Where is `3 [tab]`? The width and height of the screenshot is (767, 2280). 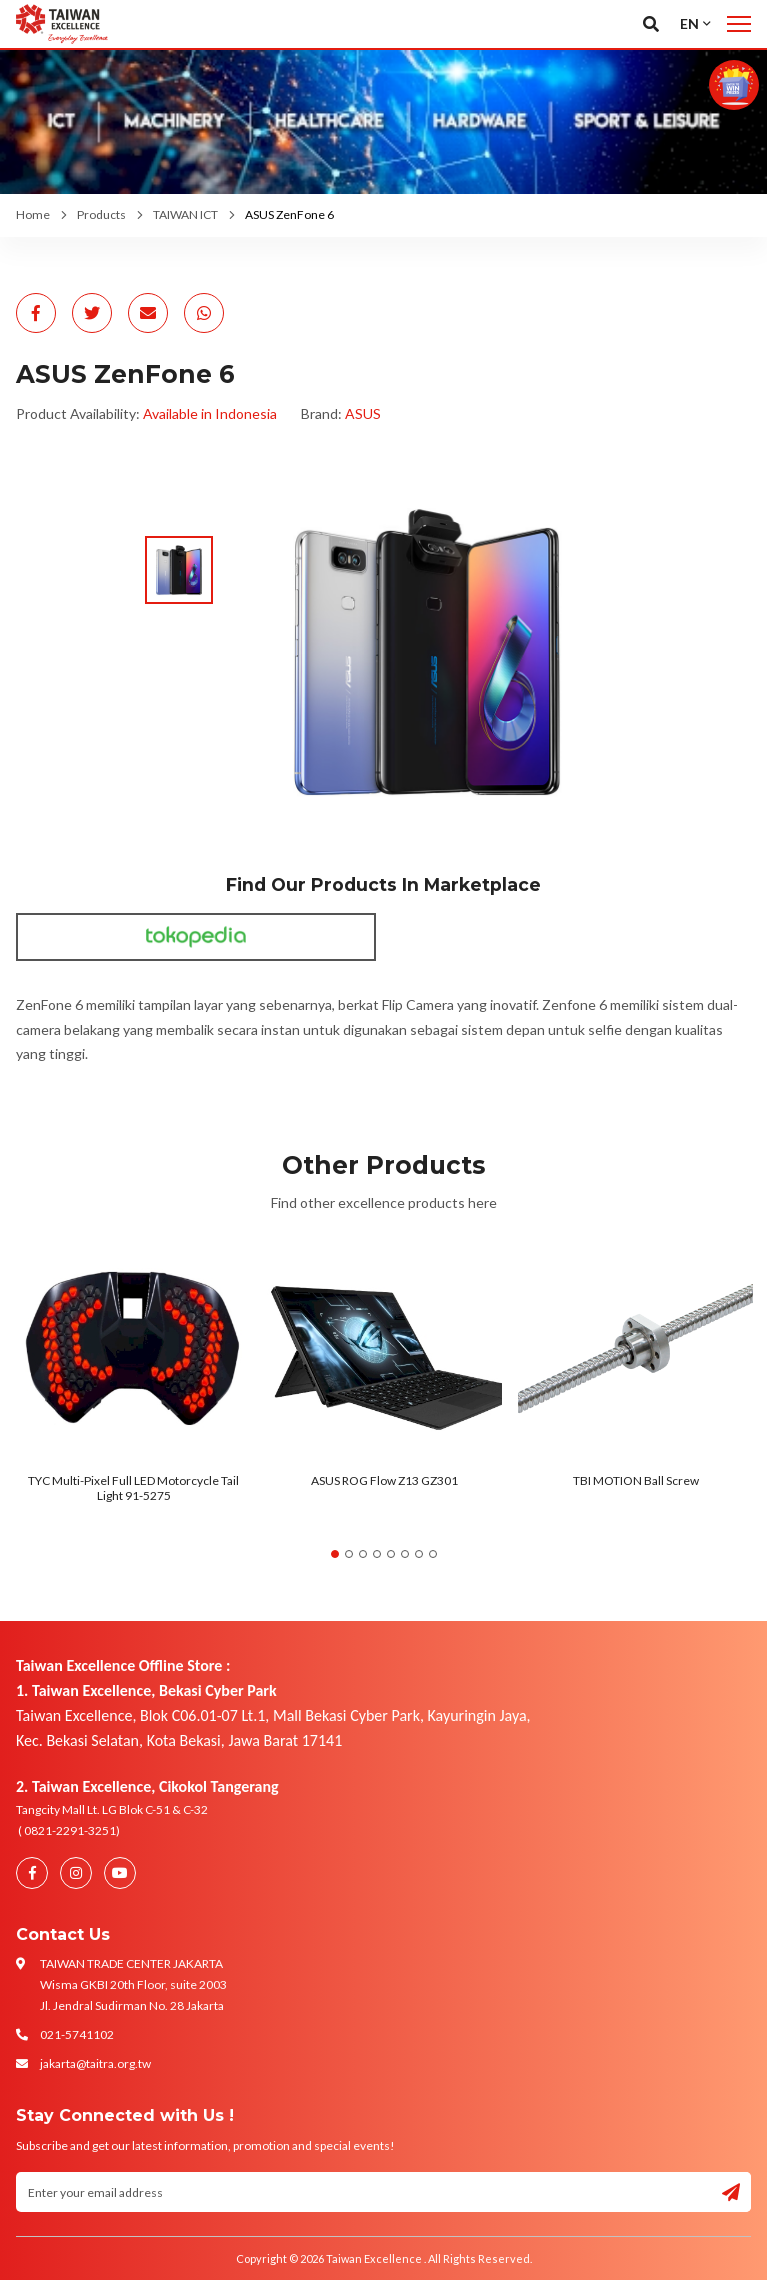
3 [tab] is located at coordinates (363, 1554).